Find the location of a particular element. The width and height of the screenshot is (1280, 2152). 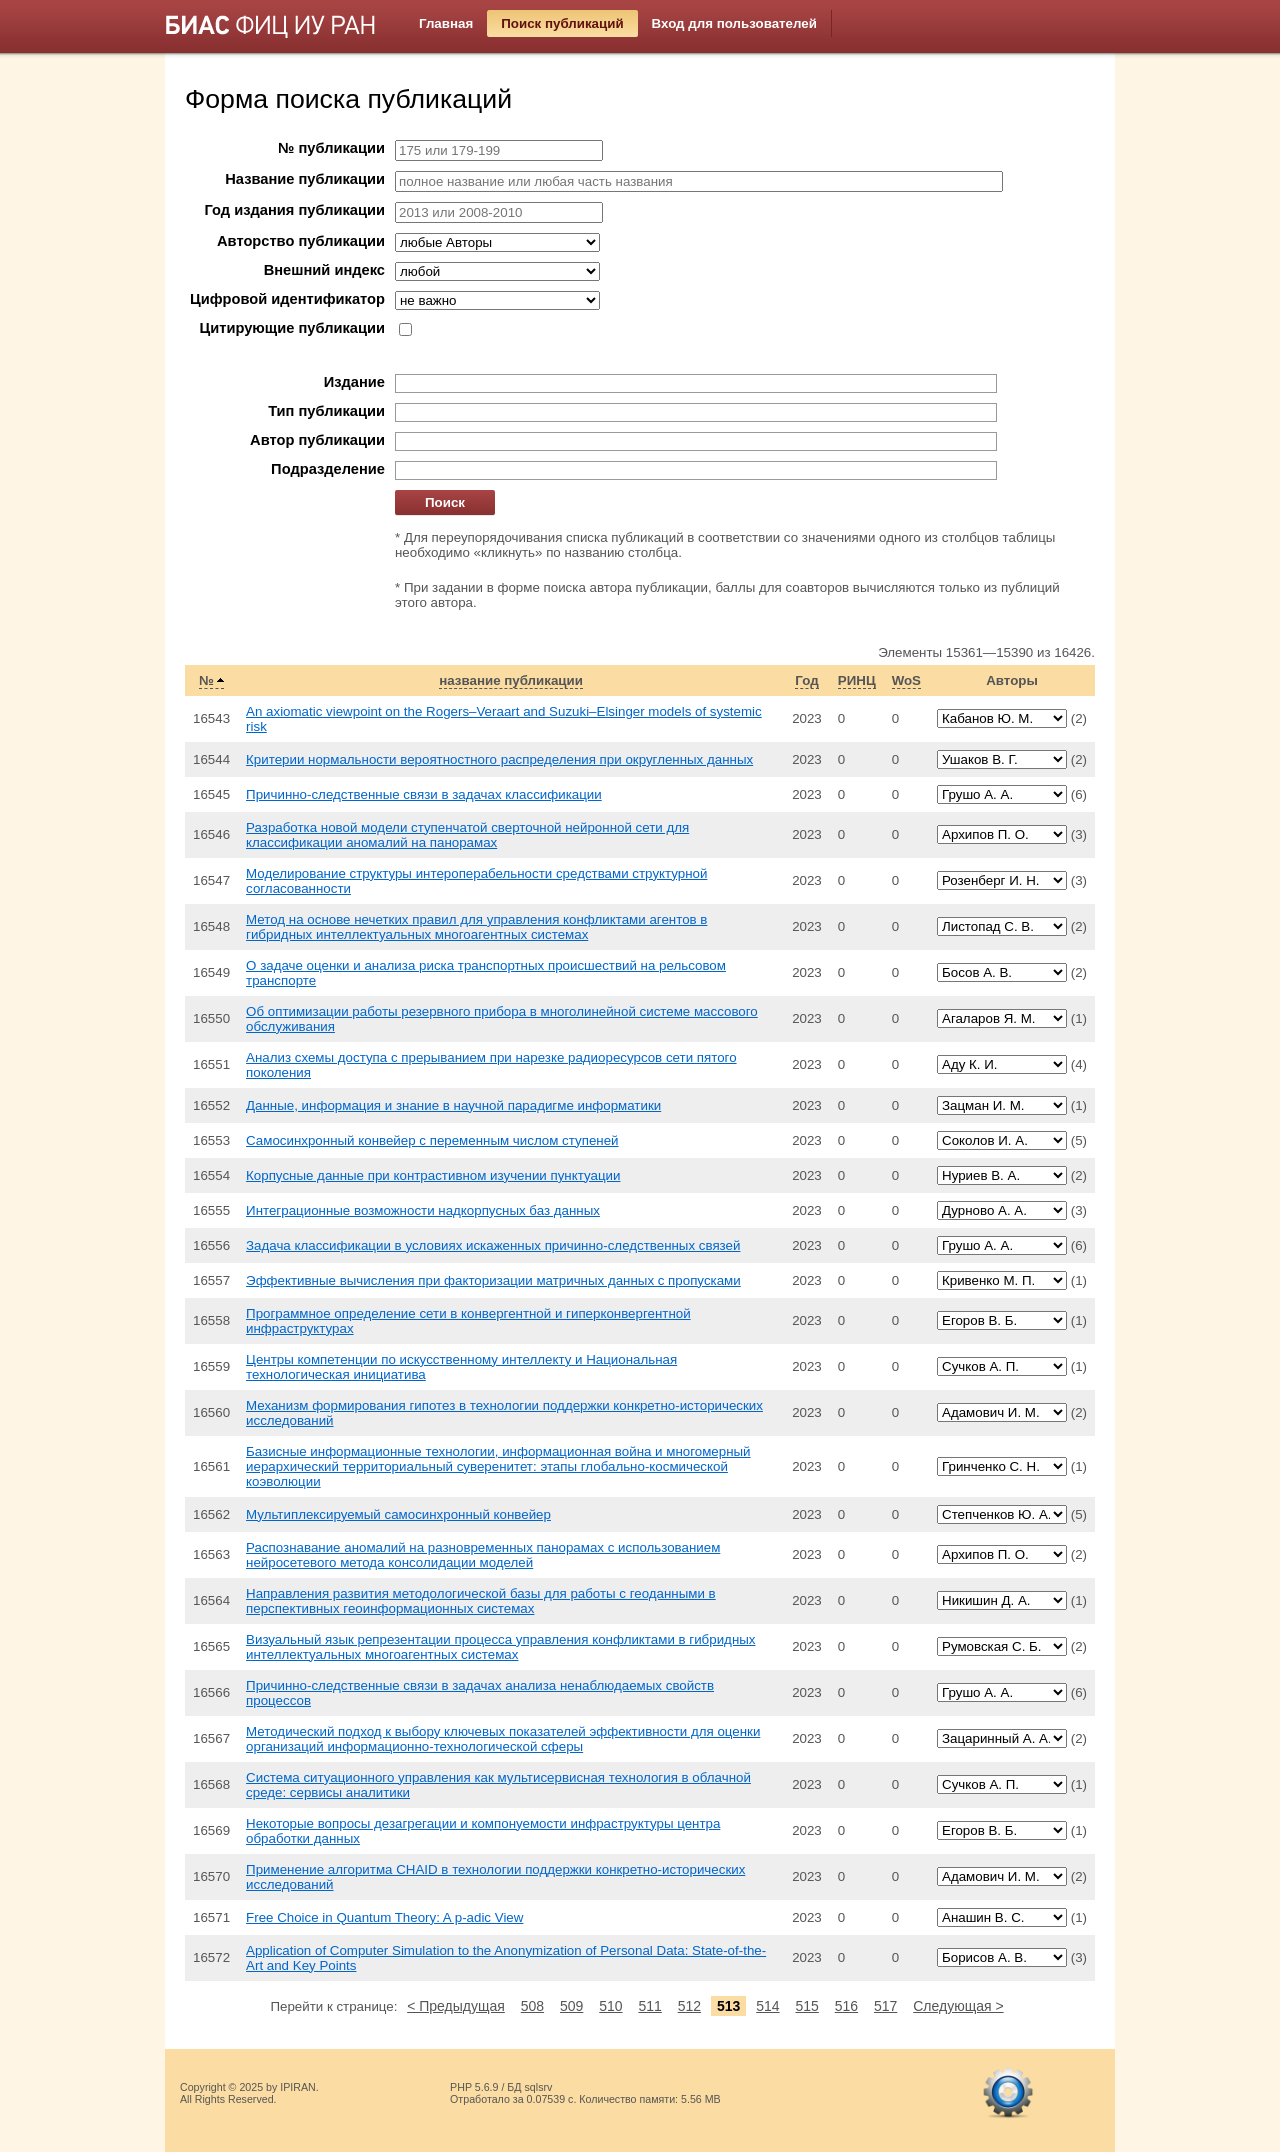

509 is located at coordinates (571, 2006).